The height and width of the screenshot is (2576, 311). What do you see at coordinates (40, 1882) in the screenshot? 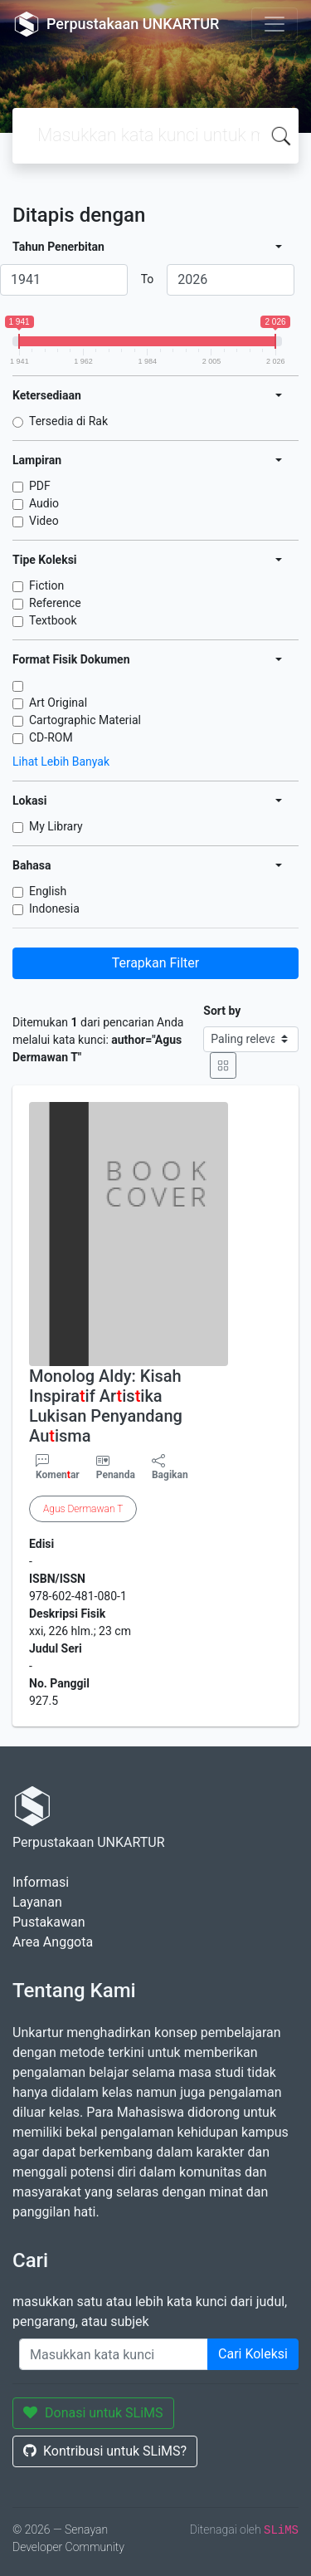
I see `Informasi` at bounding box center [40, 1882].